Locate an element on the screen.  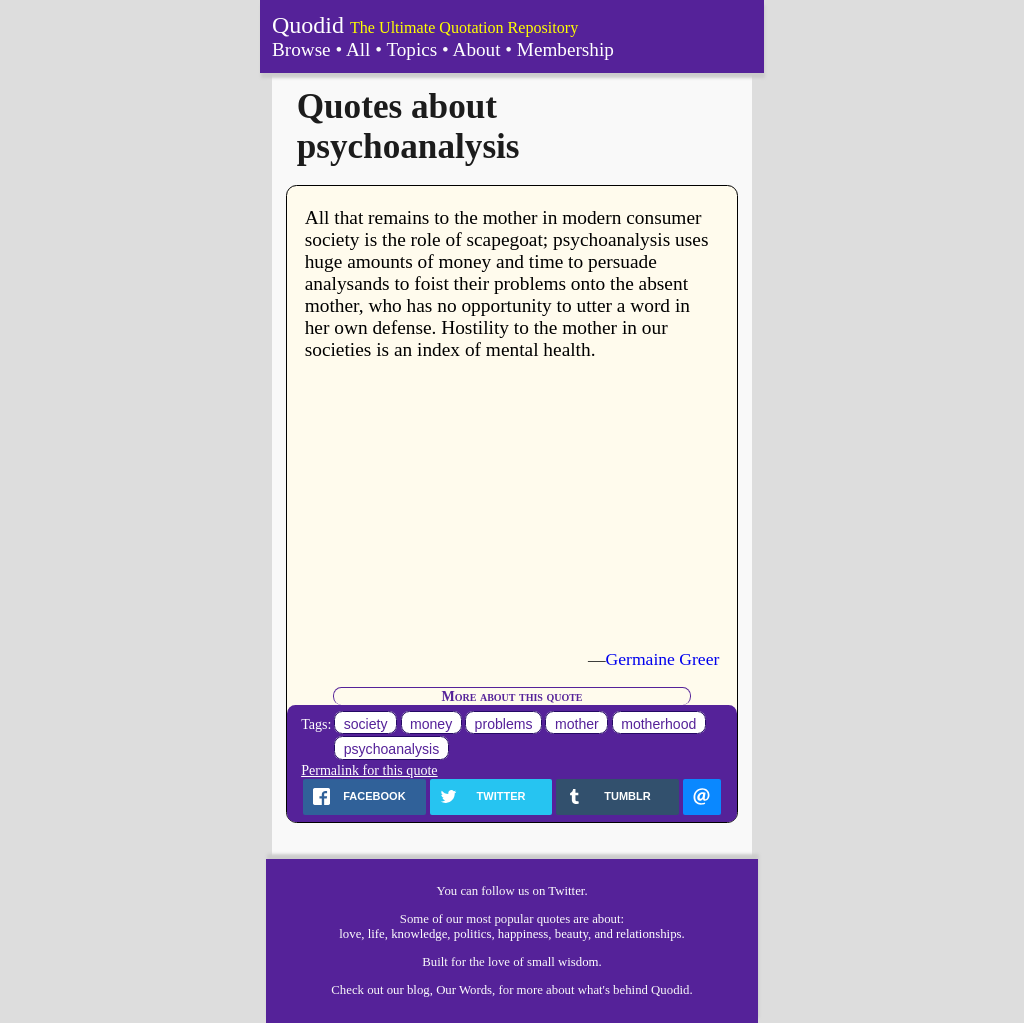
relationships is located at coordinates (648, 934).